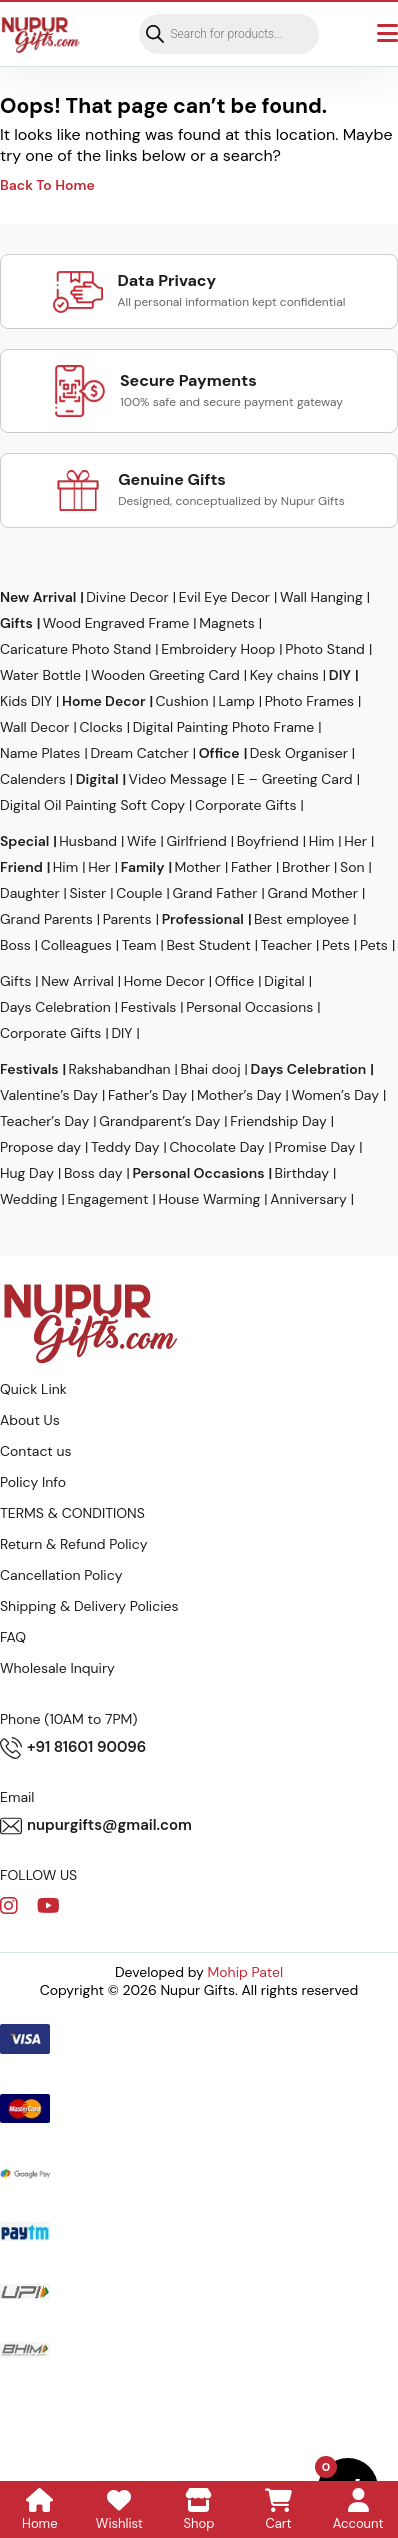 This screenshot has height=2538, width=398. Describe the element at coordinates (38, 597) in the screenshot. I see `New Arrival` at that location.